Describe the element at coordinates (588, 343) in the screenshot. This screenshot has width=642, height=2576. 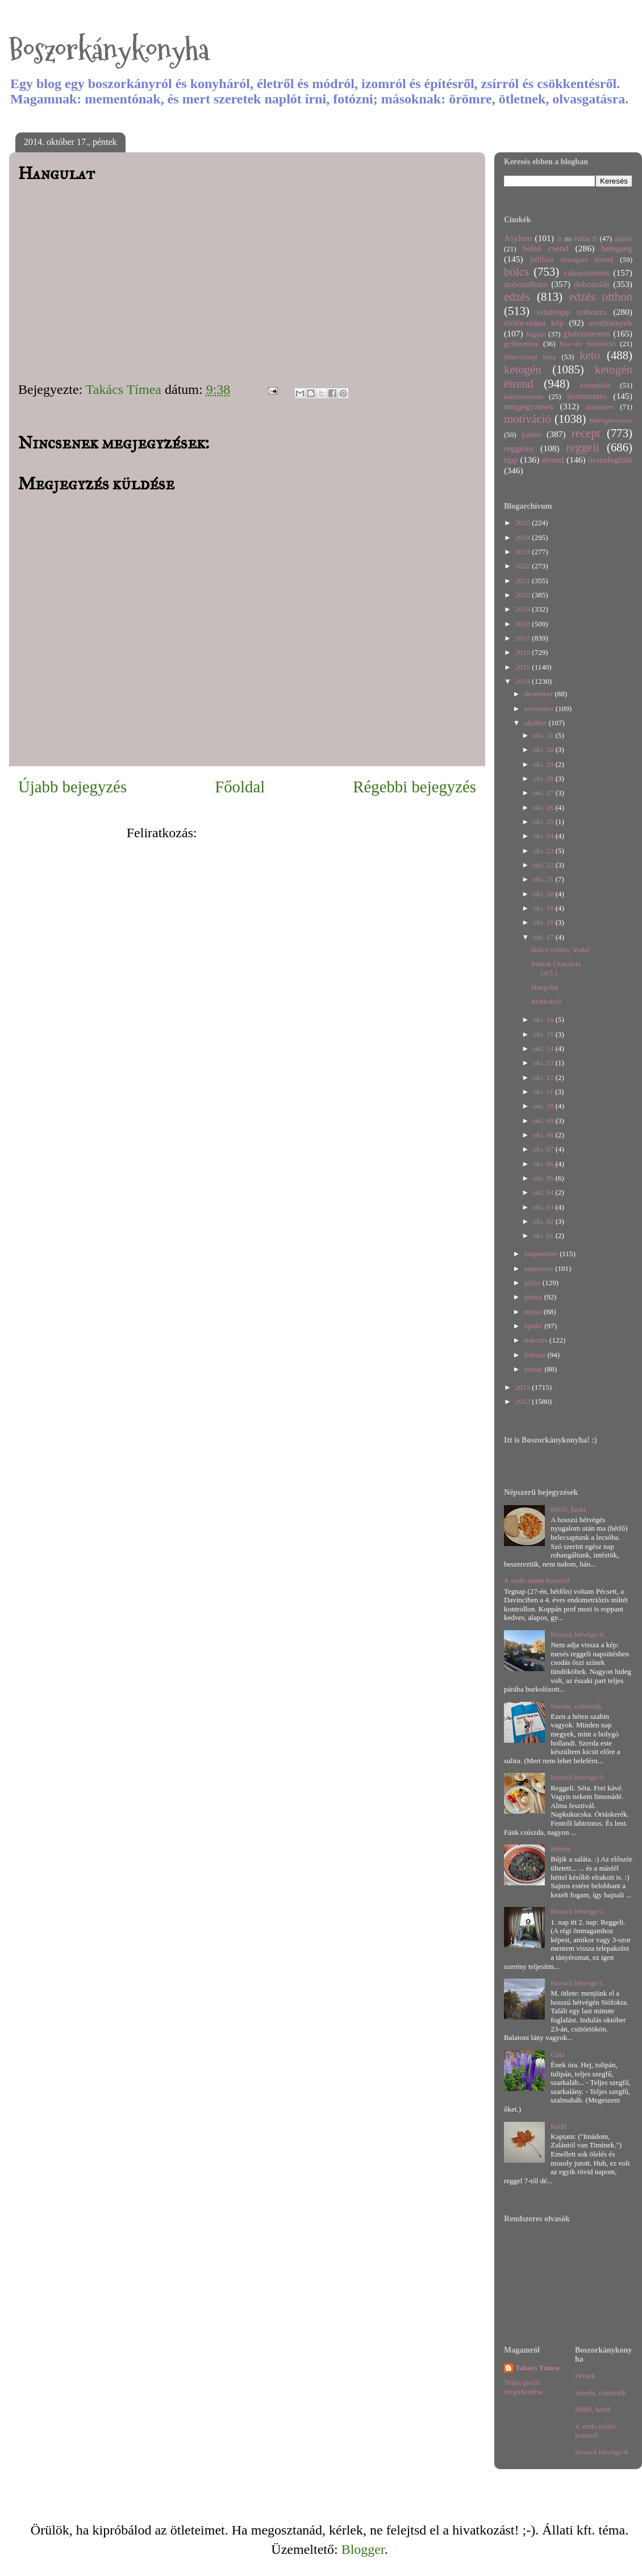
I see `hús-vér motiváció` at that location.